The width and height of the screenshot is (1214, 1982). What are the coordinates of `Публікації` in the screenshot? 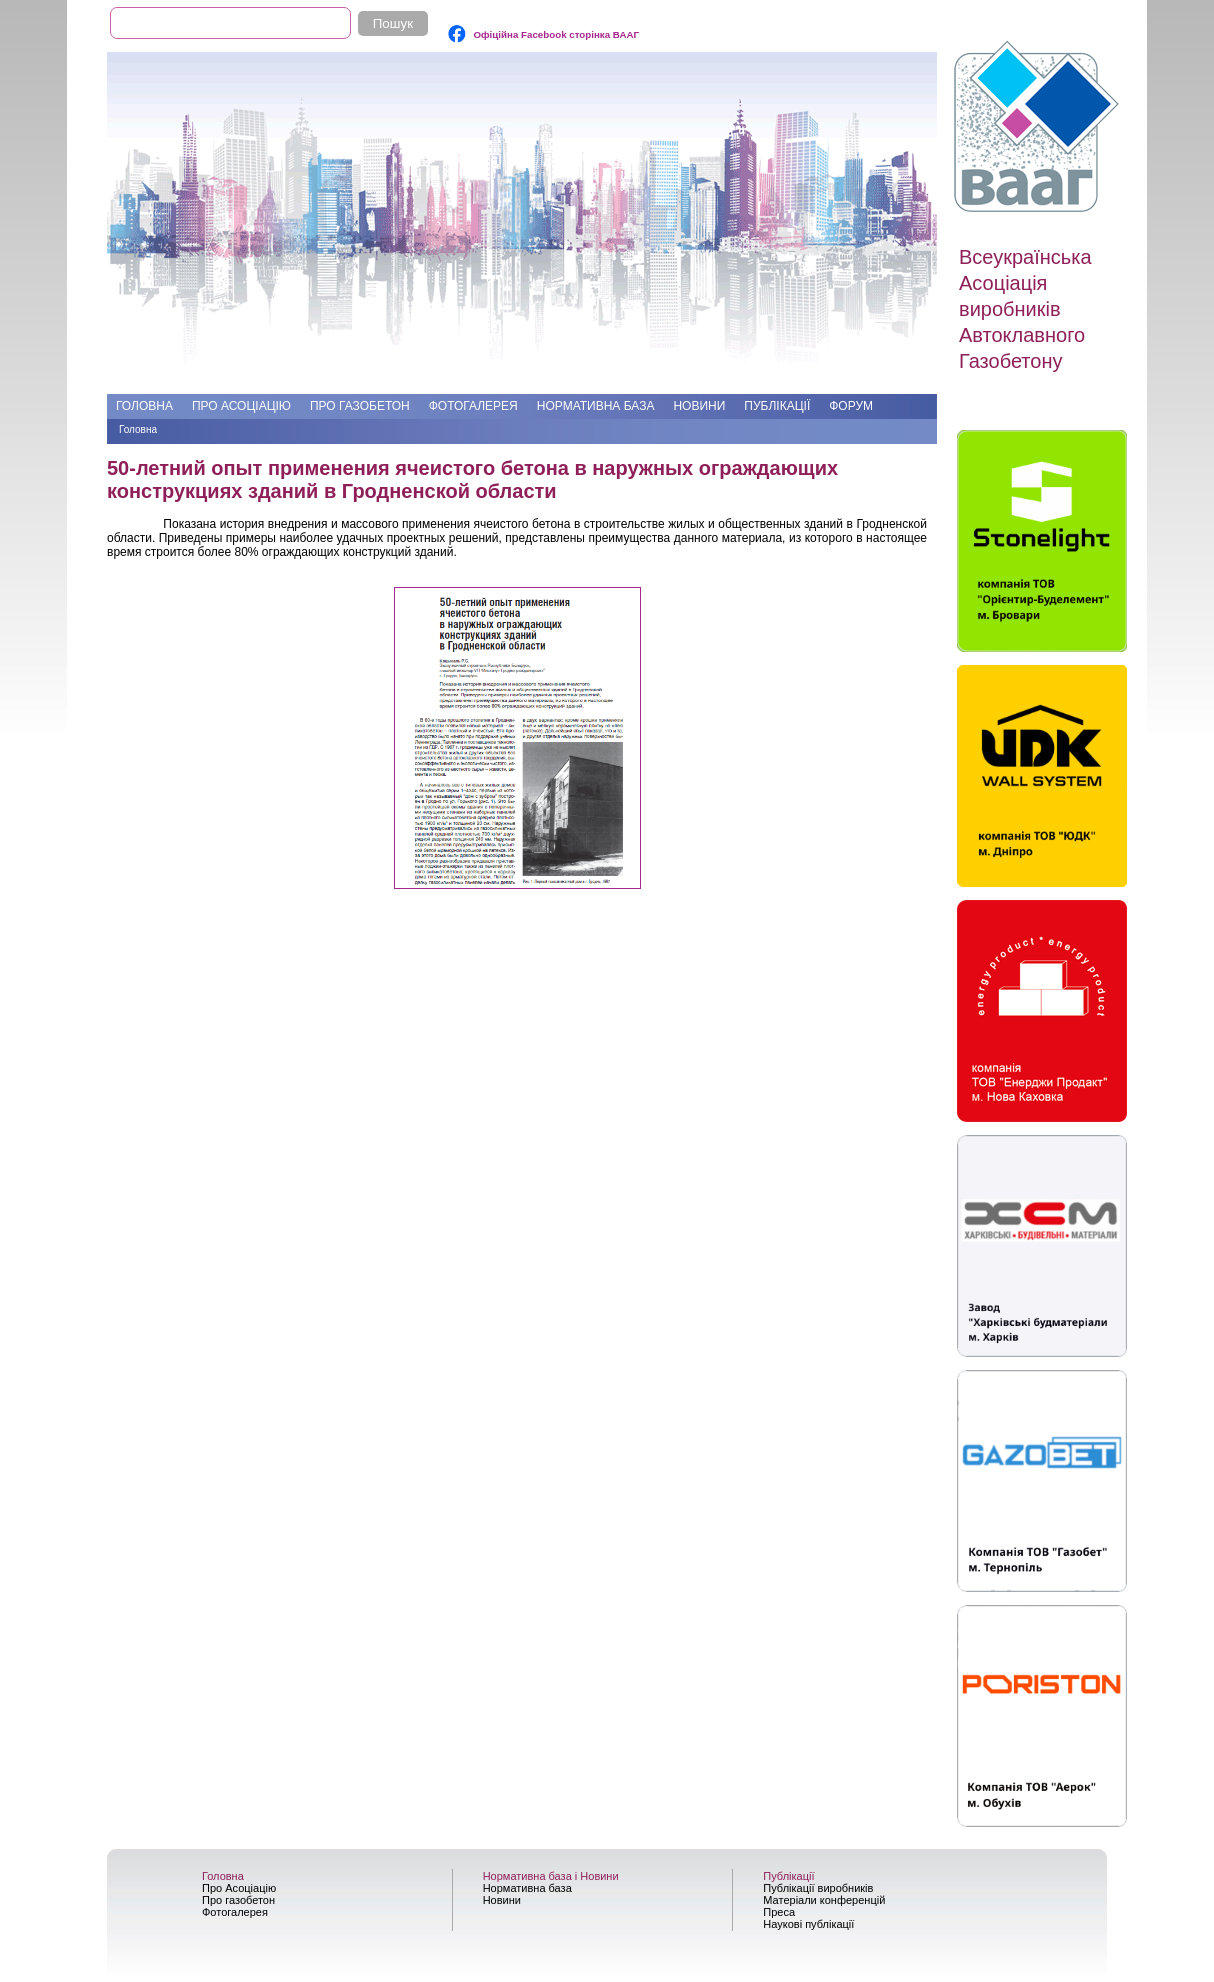 It's located at (777, 406).